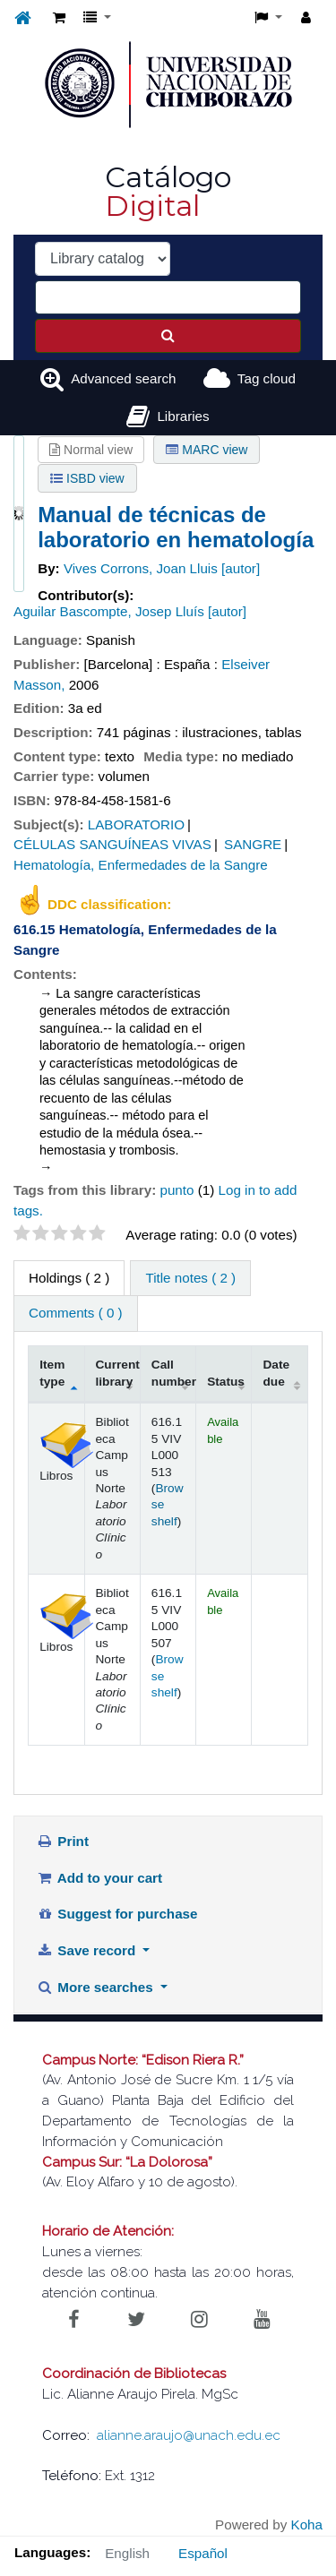  Describe the element at coordinates (117, 1913) in the screenshot. I see `Suggest for purchase` at that location.